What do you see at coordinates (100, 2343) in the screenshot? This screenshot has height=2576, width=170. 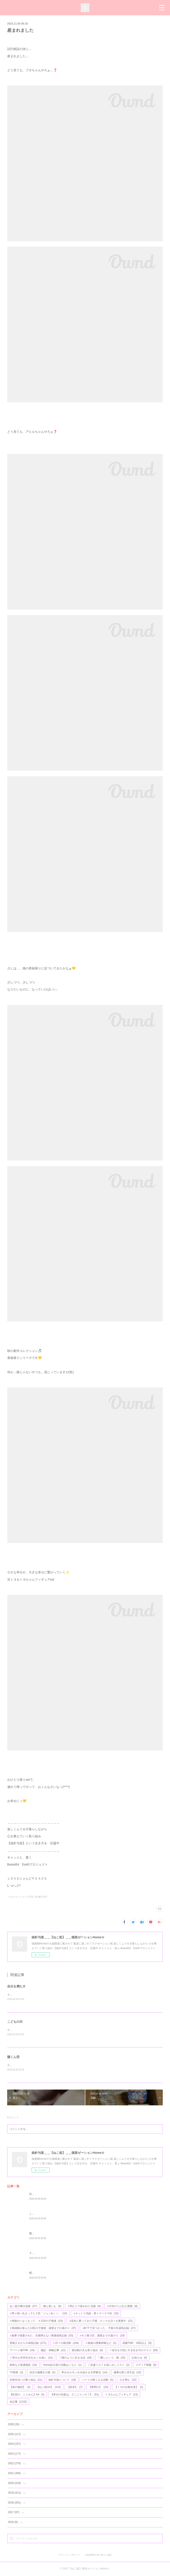 I see `☆猫達の捜索情報など` at bounding box center [100, 2343].